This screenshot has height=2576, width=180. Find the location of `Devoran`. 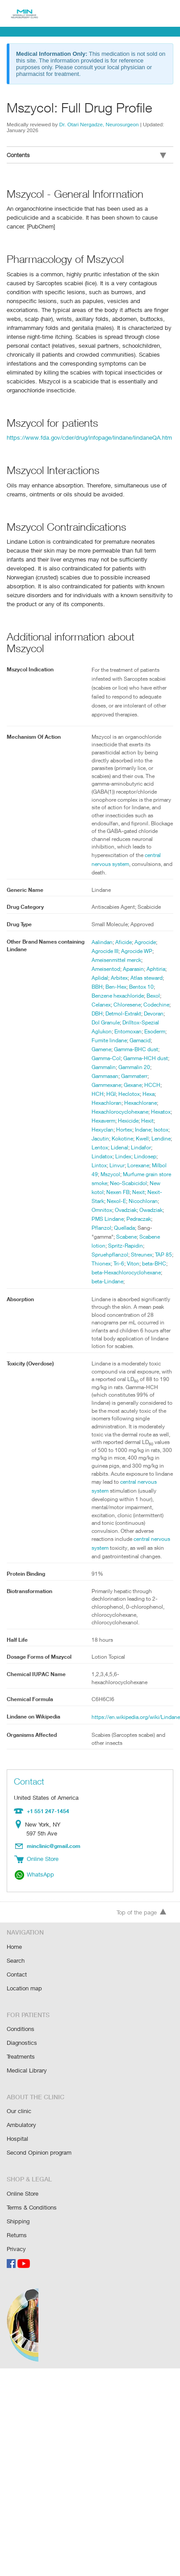

Devoran is located at coordinates (122, 1013).